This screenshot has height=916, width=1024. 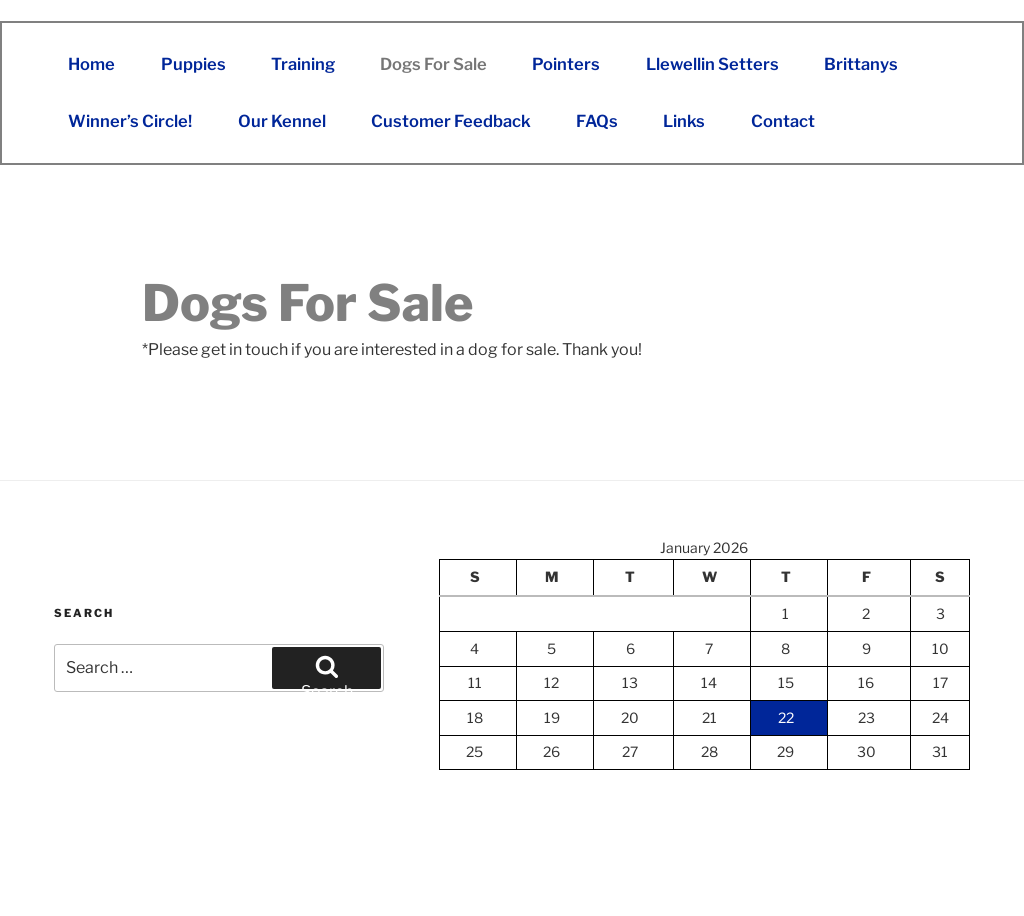 I want to click on Training, so click(x=303, y=64).